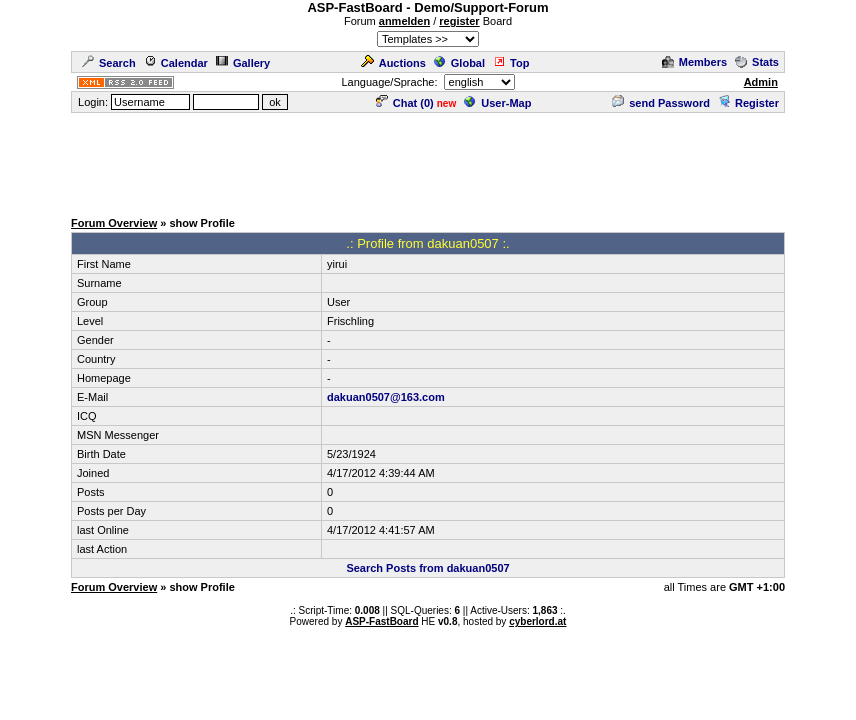  Describe the element at coordinates (393, 63) in the screenshot. I see `Auctions` at that location.